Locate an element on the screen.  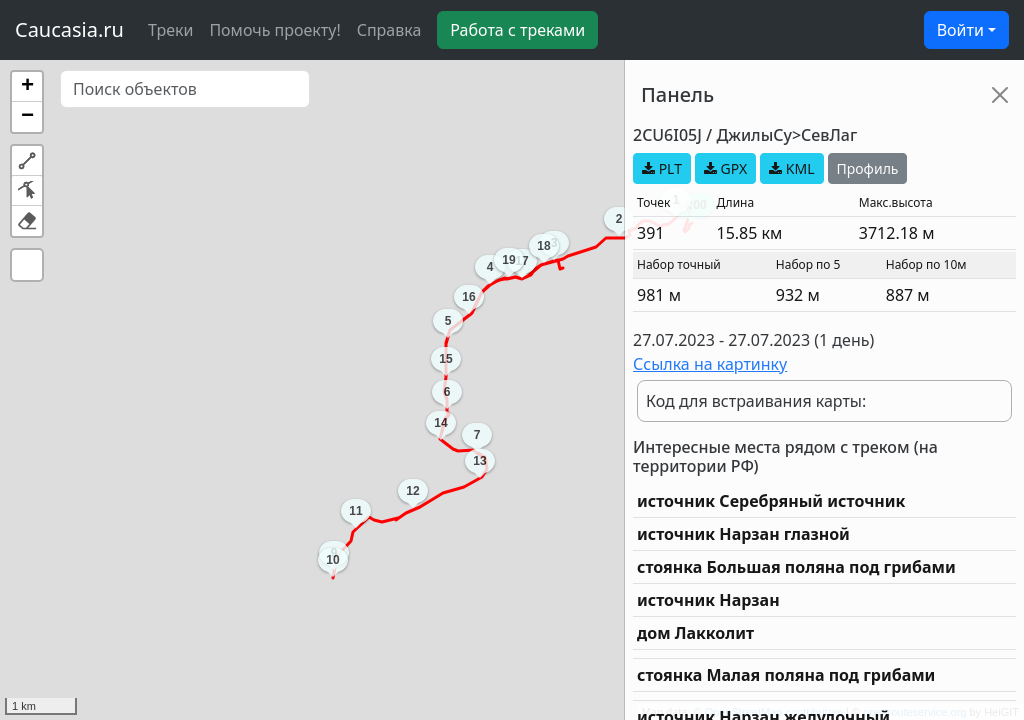
KML is located at coordinates (791, 168).